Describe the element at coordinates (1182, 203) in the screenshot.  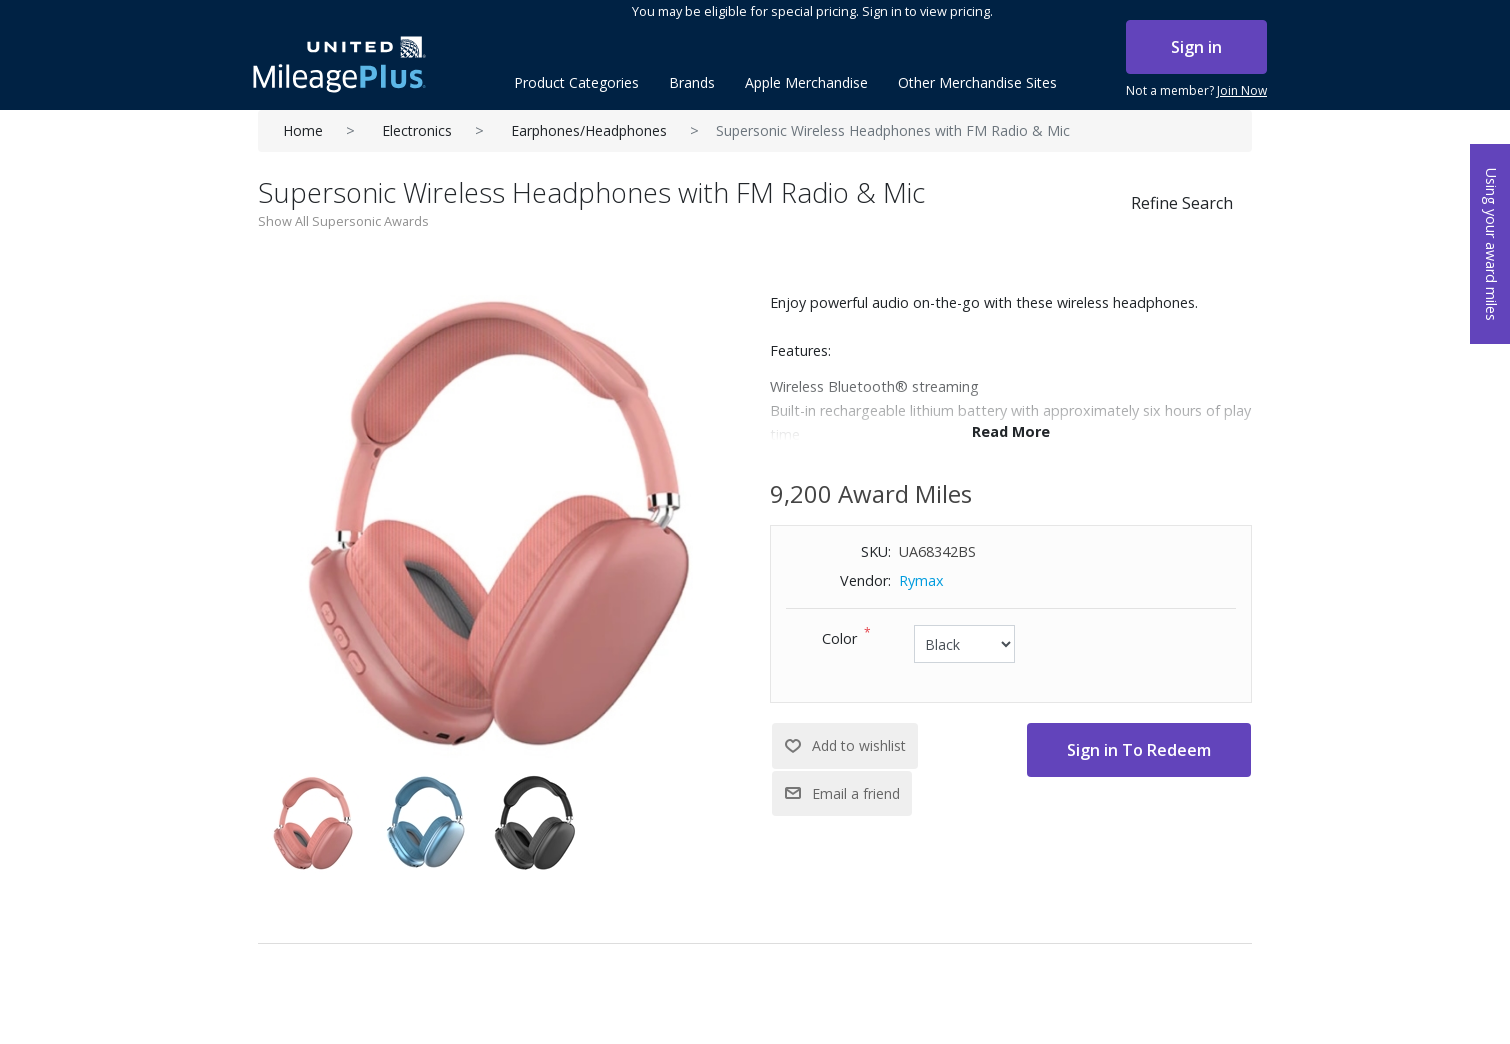
I see `Refine Search` at that location.